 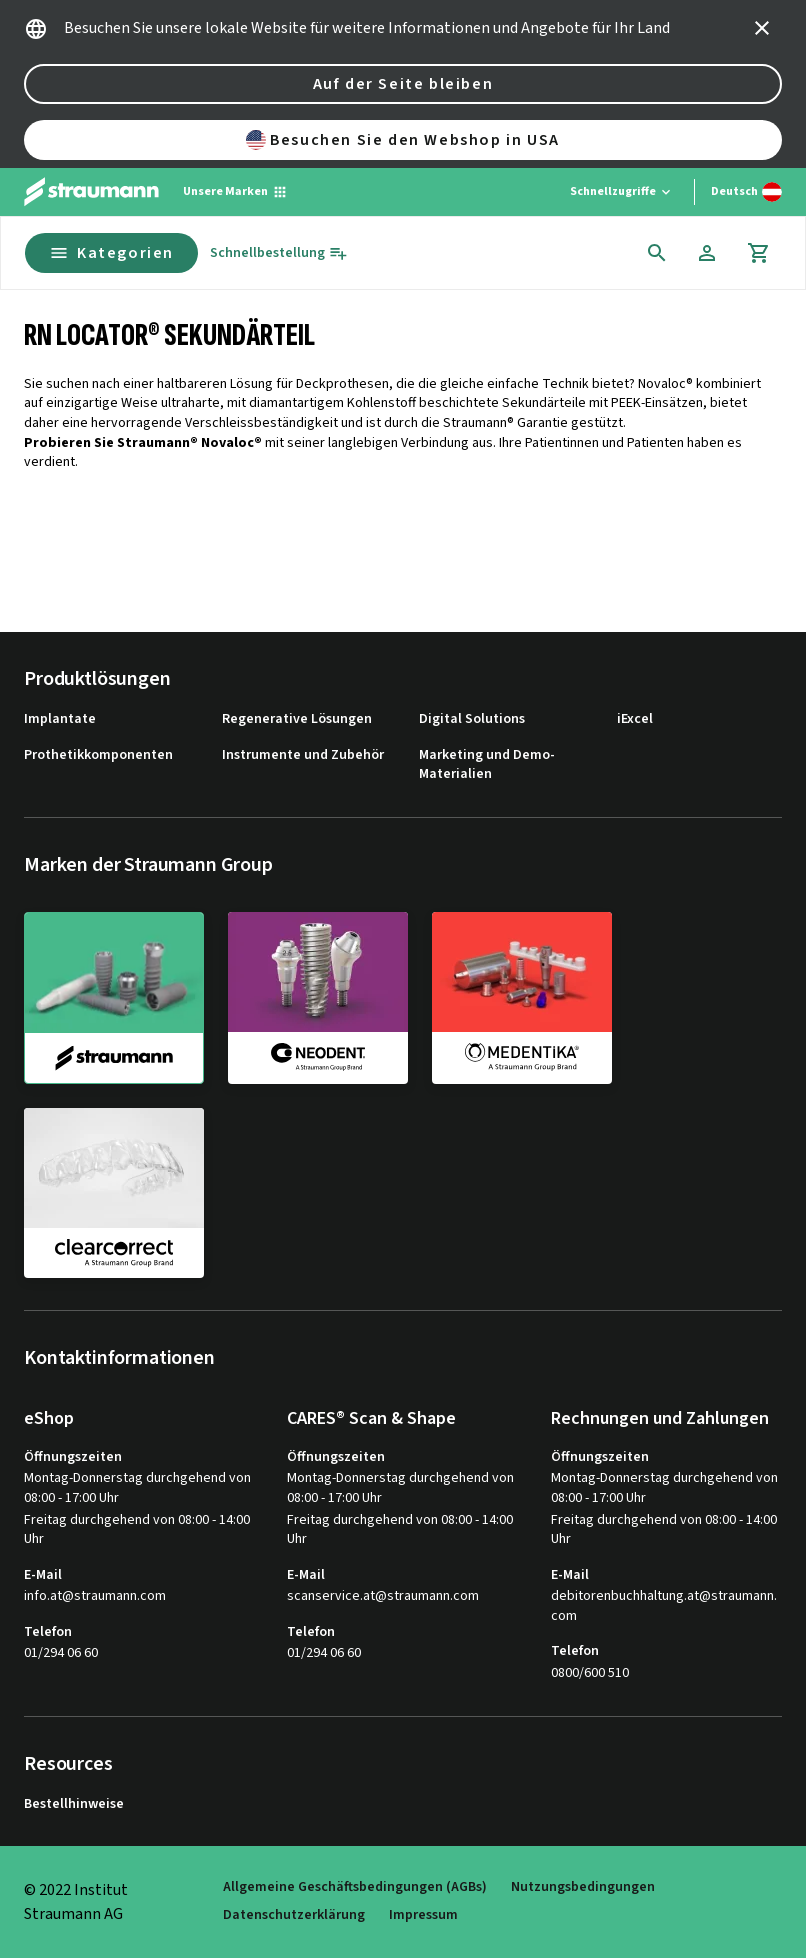 I want to click on Regenerative Lösungen, so click(x=297, y=719).